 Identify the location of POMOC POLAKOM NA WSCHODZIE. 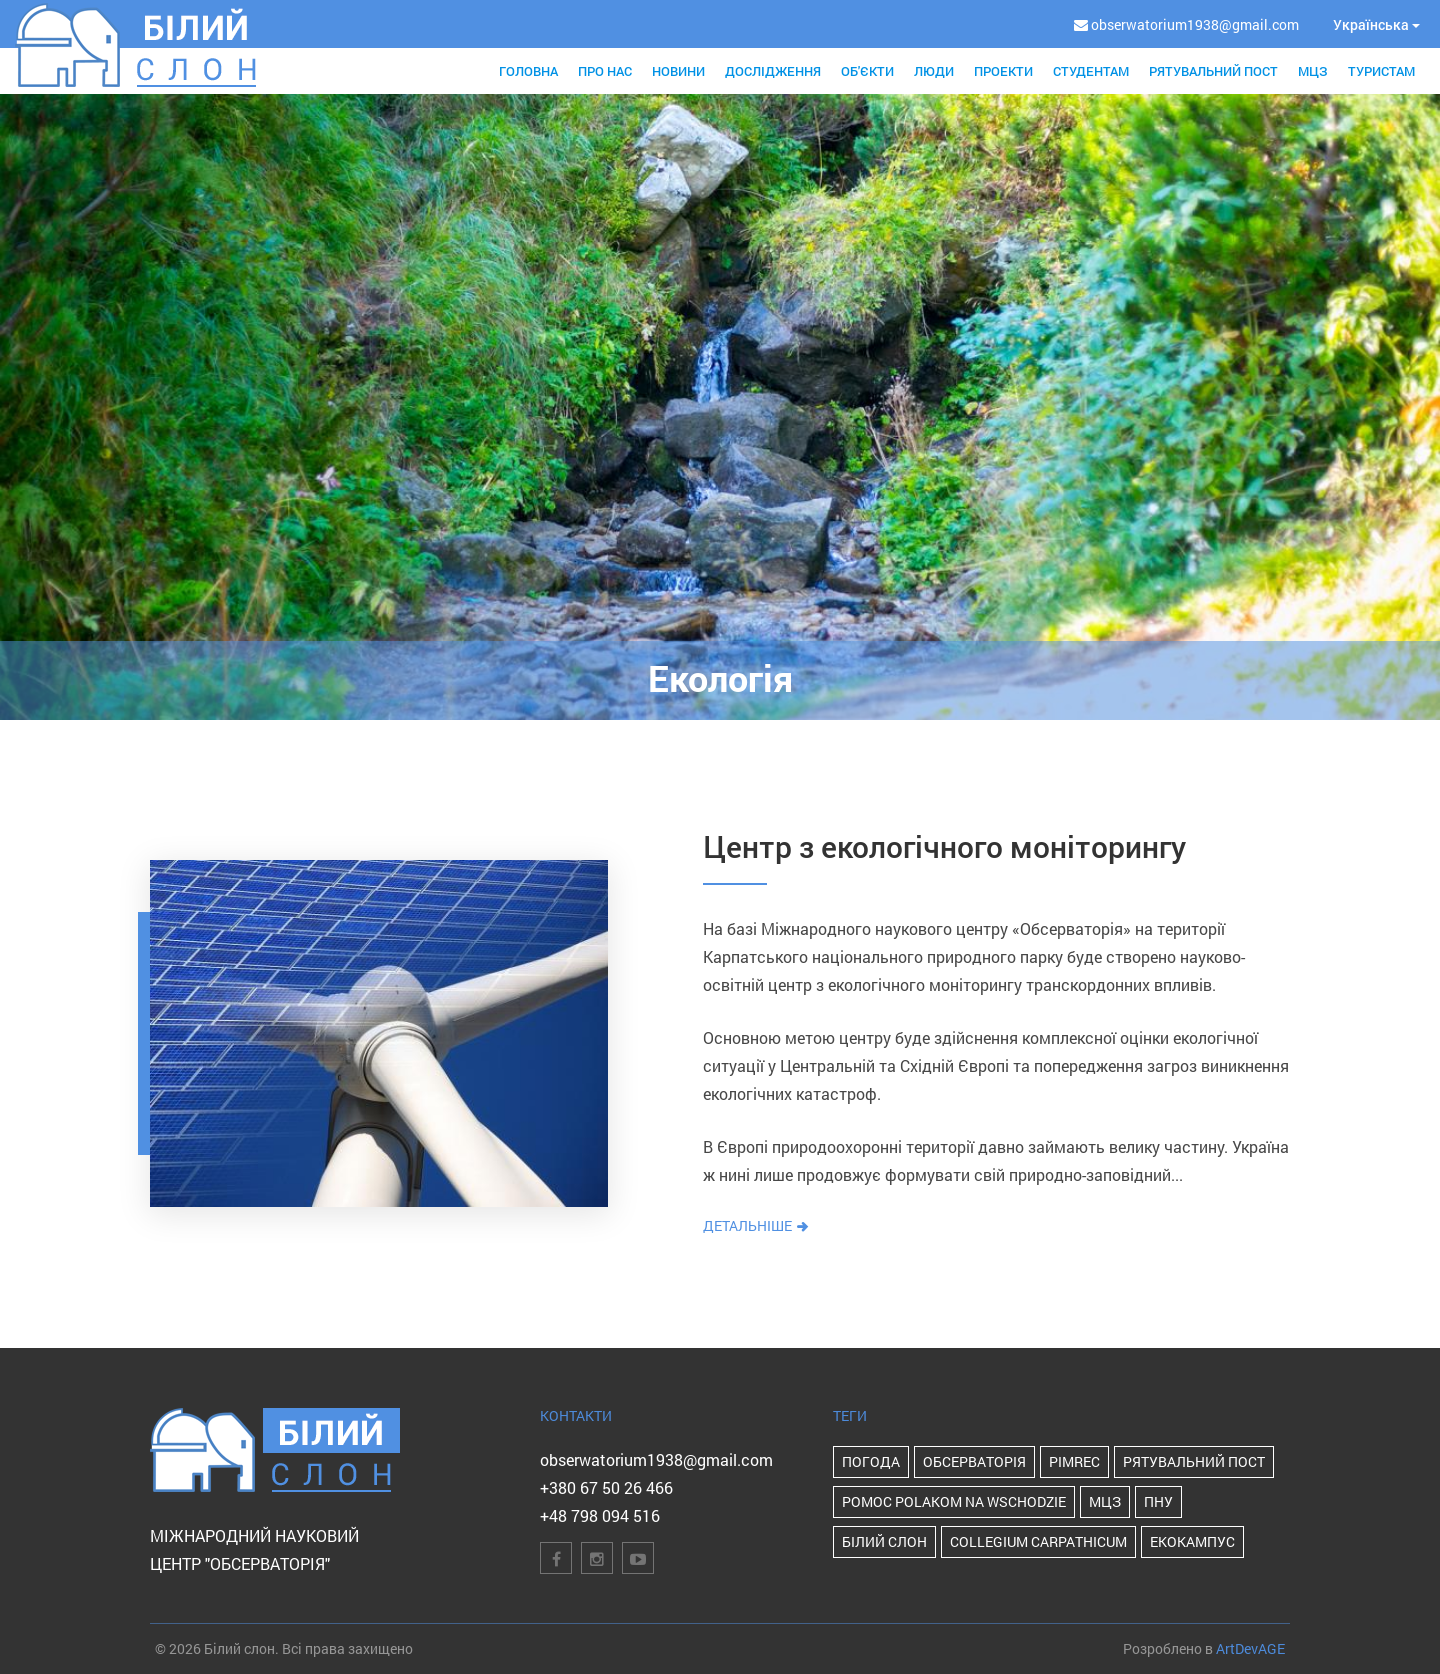
(954, 1501).